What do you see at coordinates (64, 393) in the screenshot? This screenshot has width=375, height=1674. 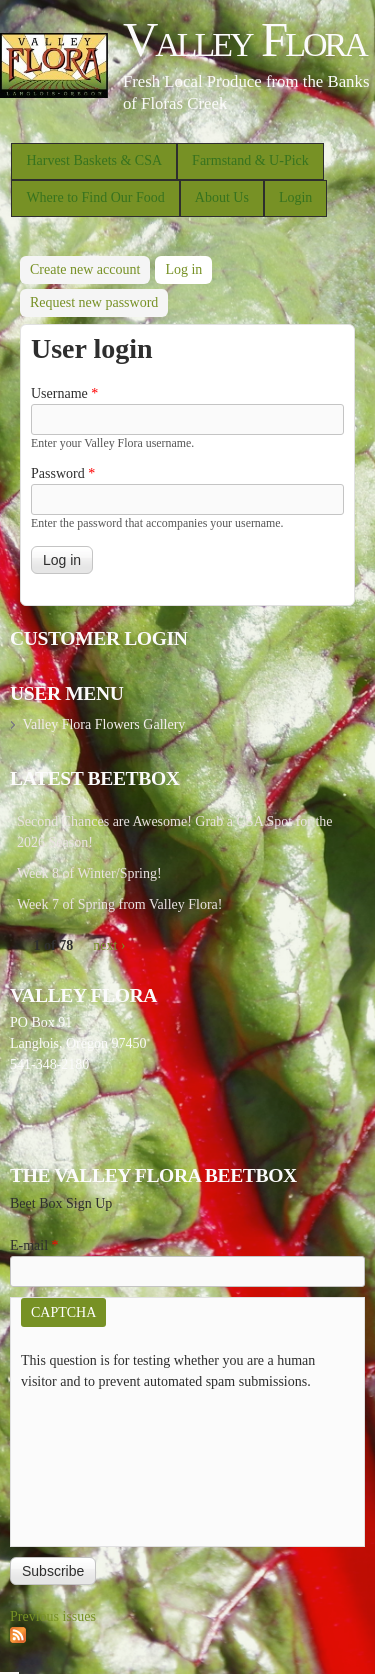 I see `Username` at bounding box center [64, 393].